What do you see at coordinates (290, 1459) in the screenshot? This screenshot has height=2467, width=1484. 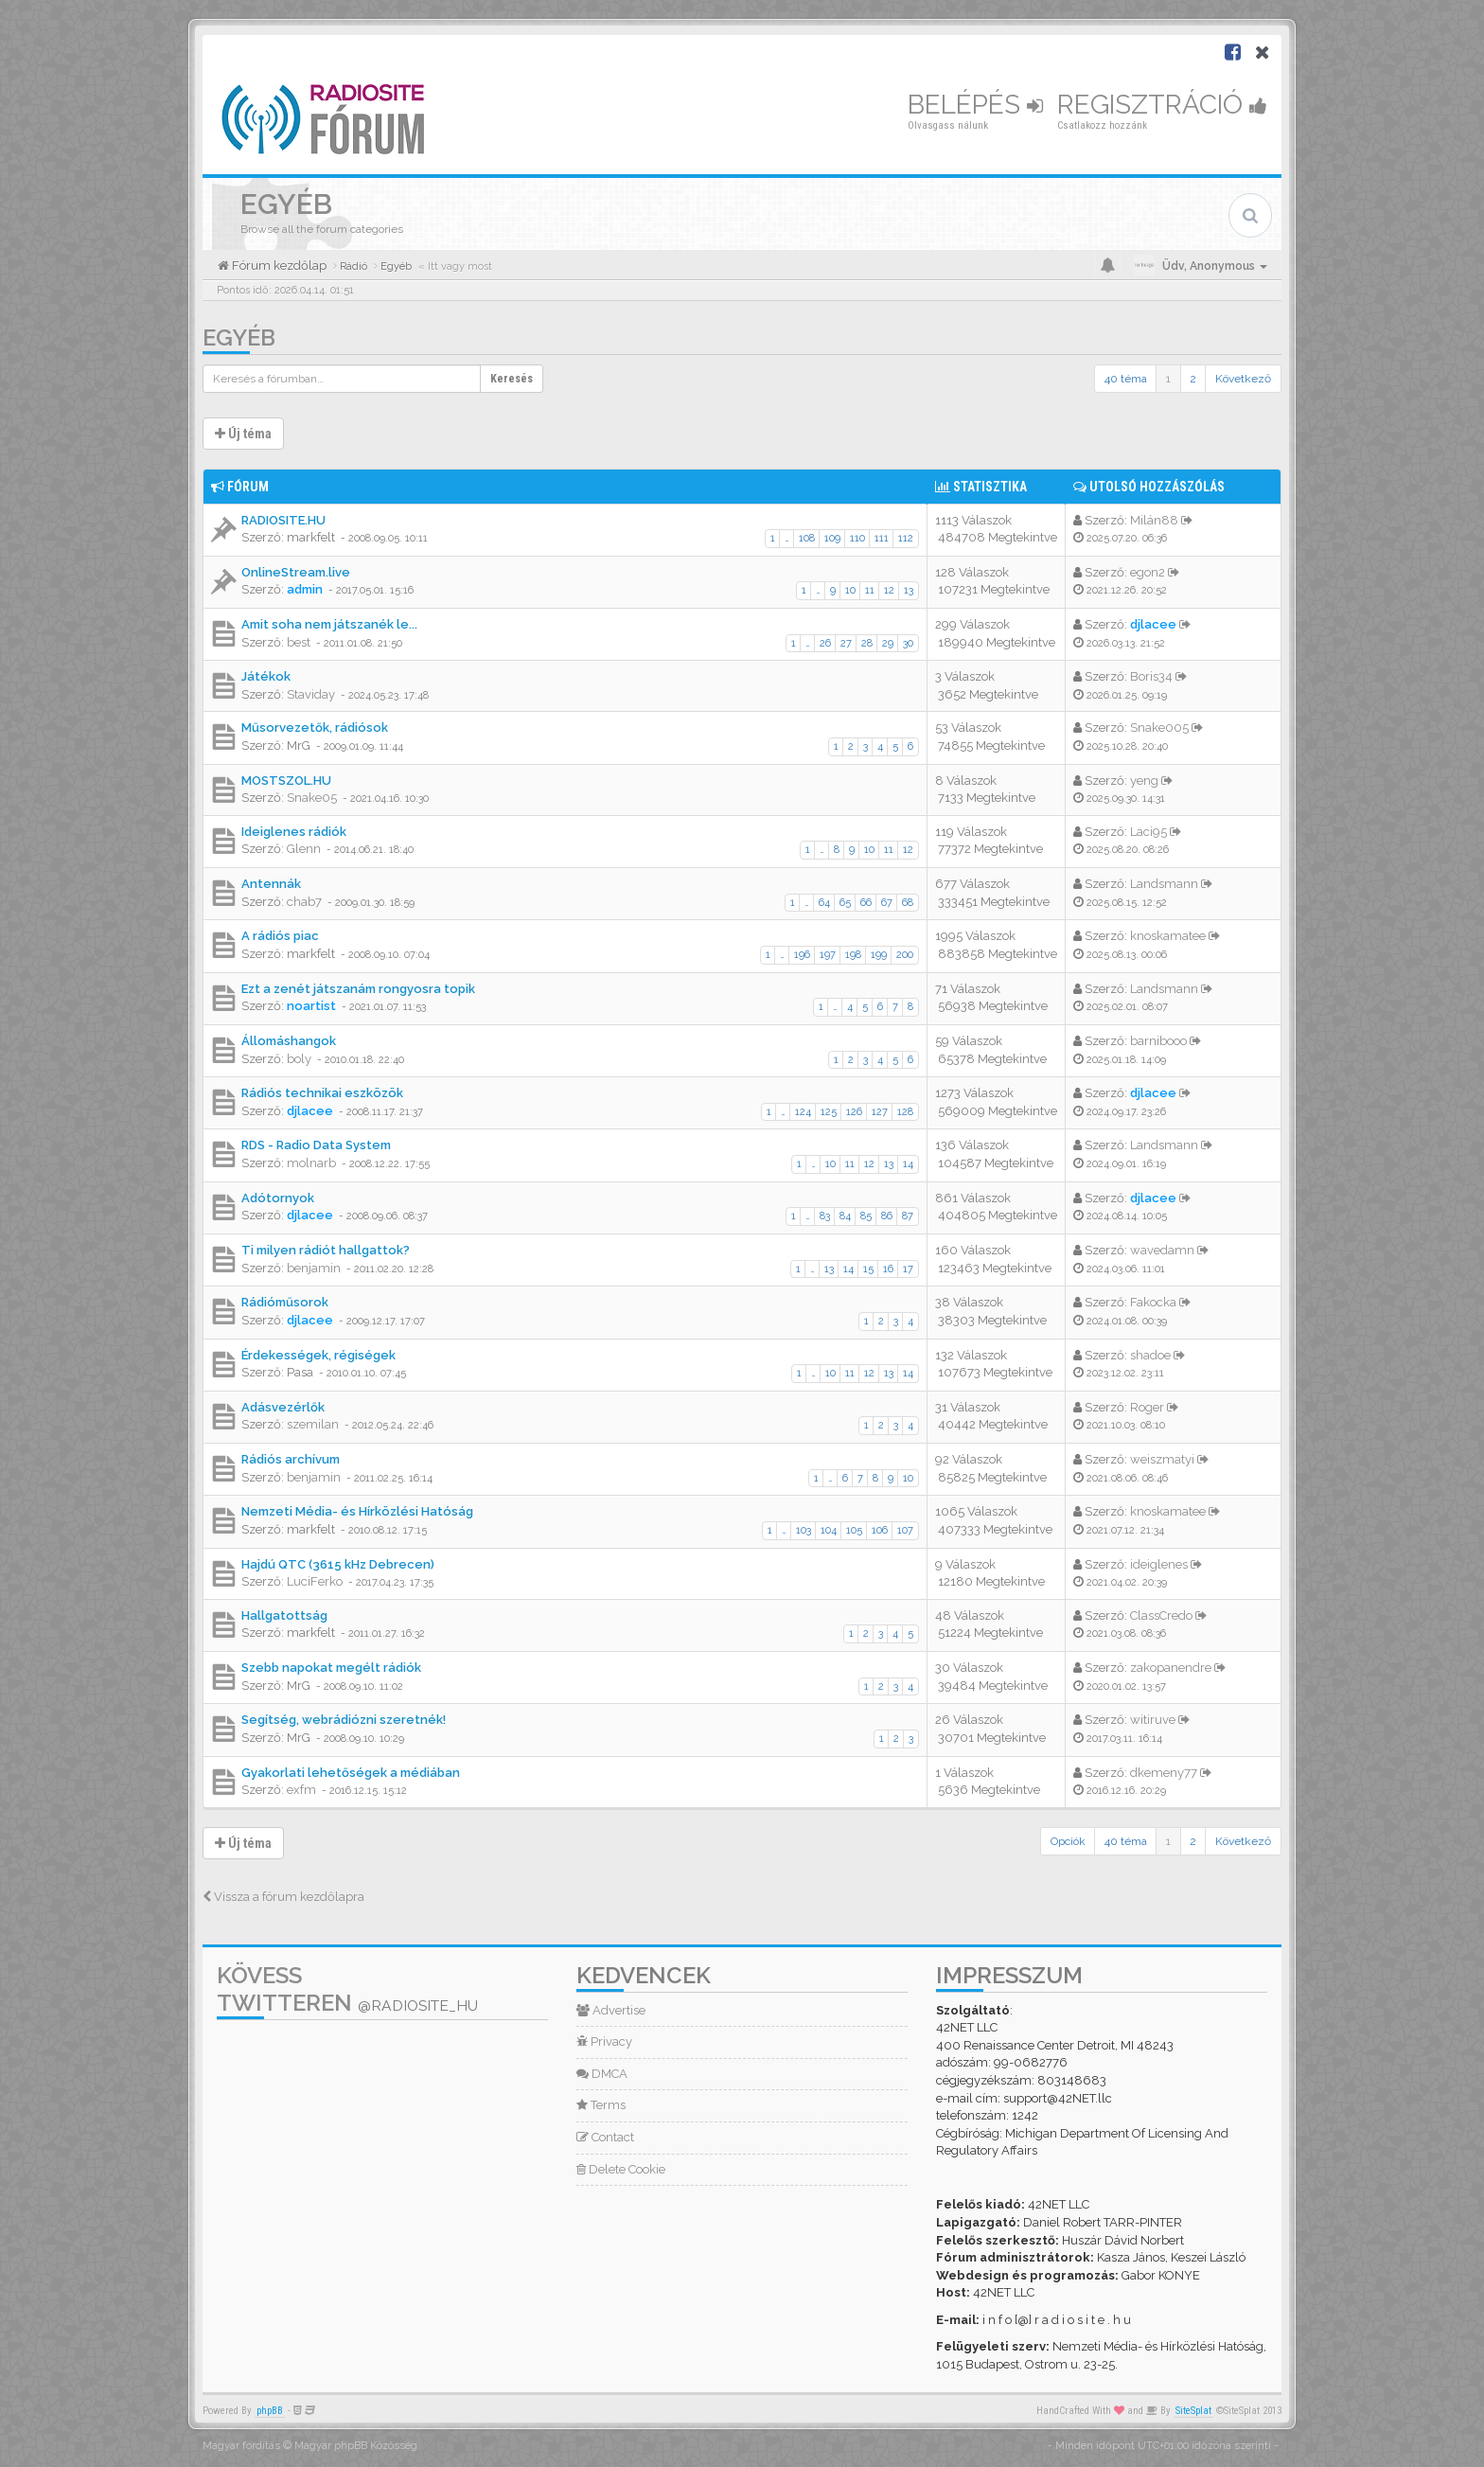 I see `Rádiós archívum` at bounding box center [290, 1459].